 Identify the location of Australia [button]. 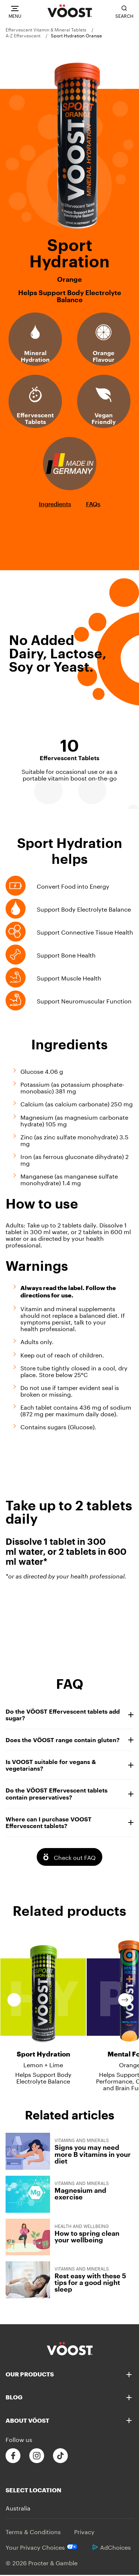
(18, 2507).